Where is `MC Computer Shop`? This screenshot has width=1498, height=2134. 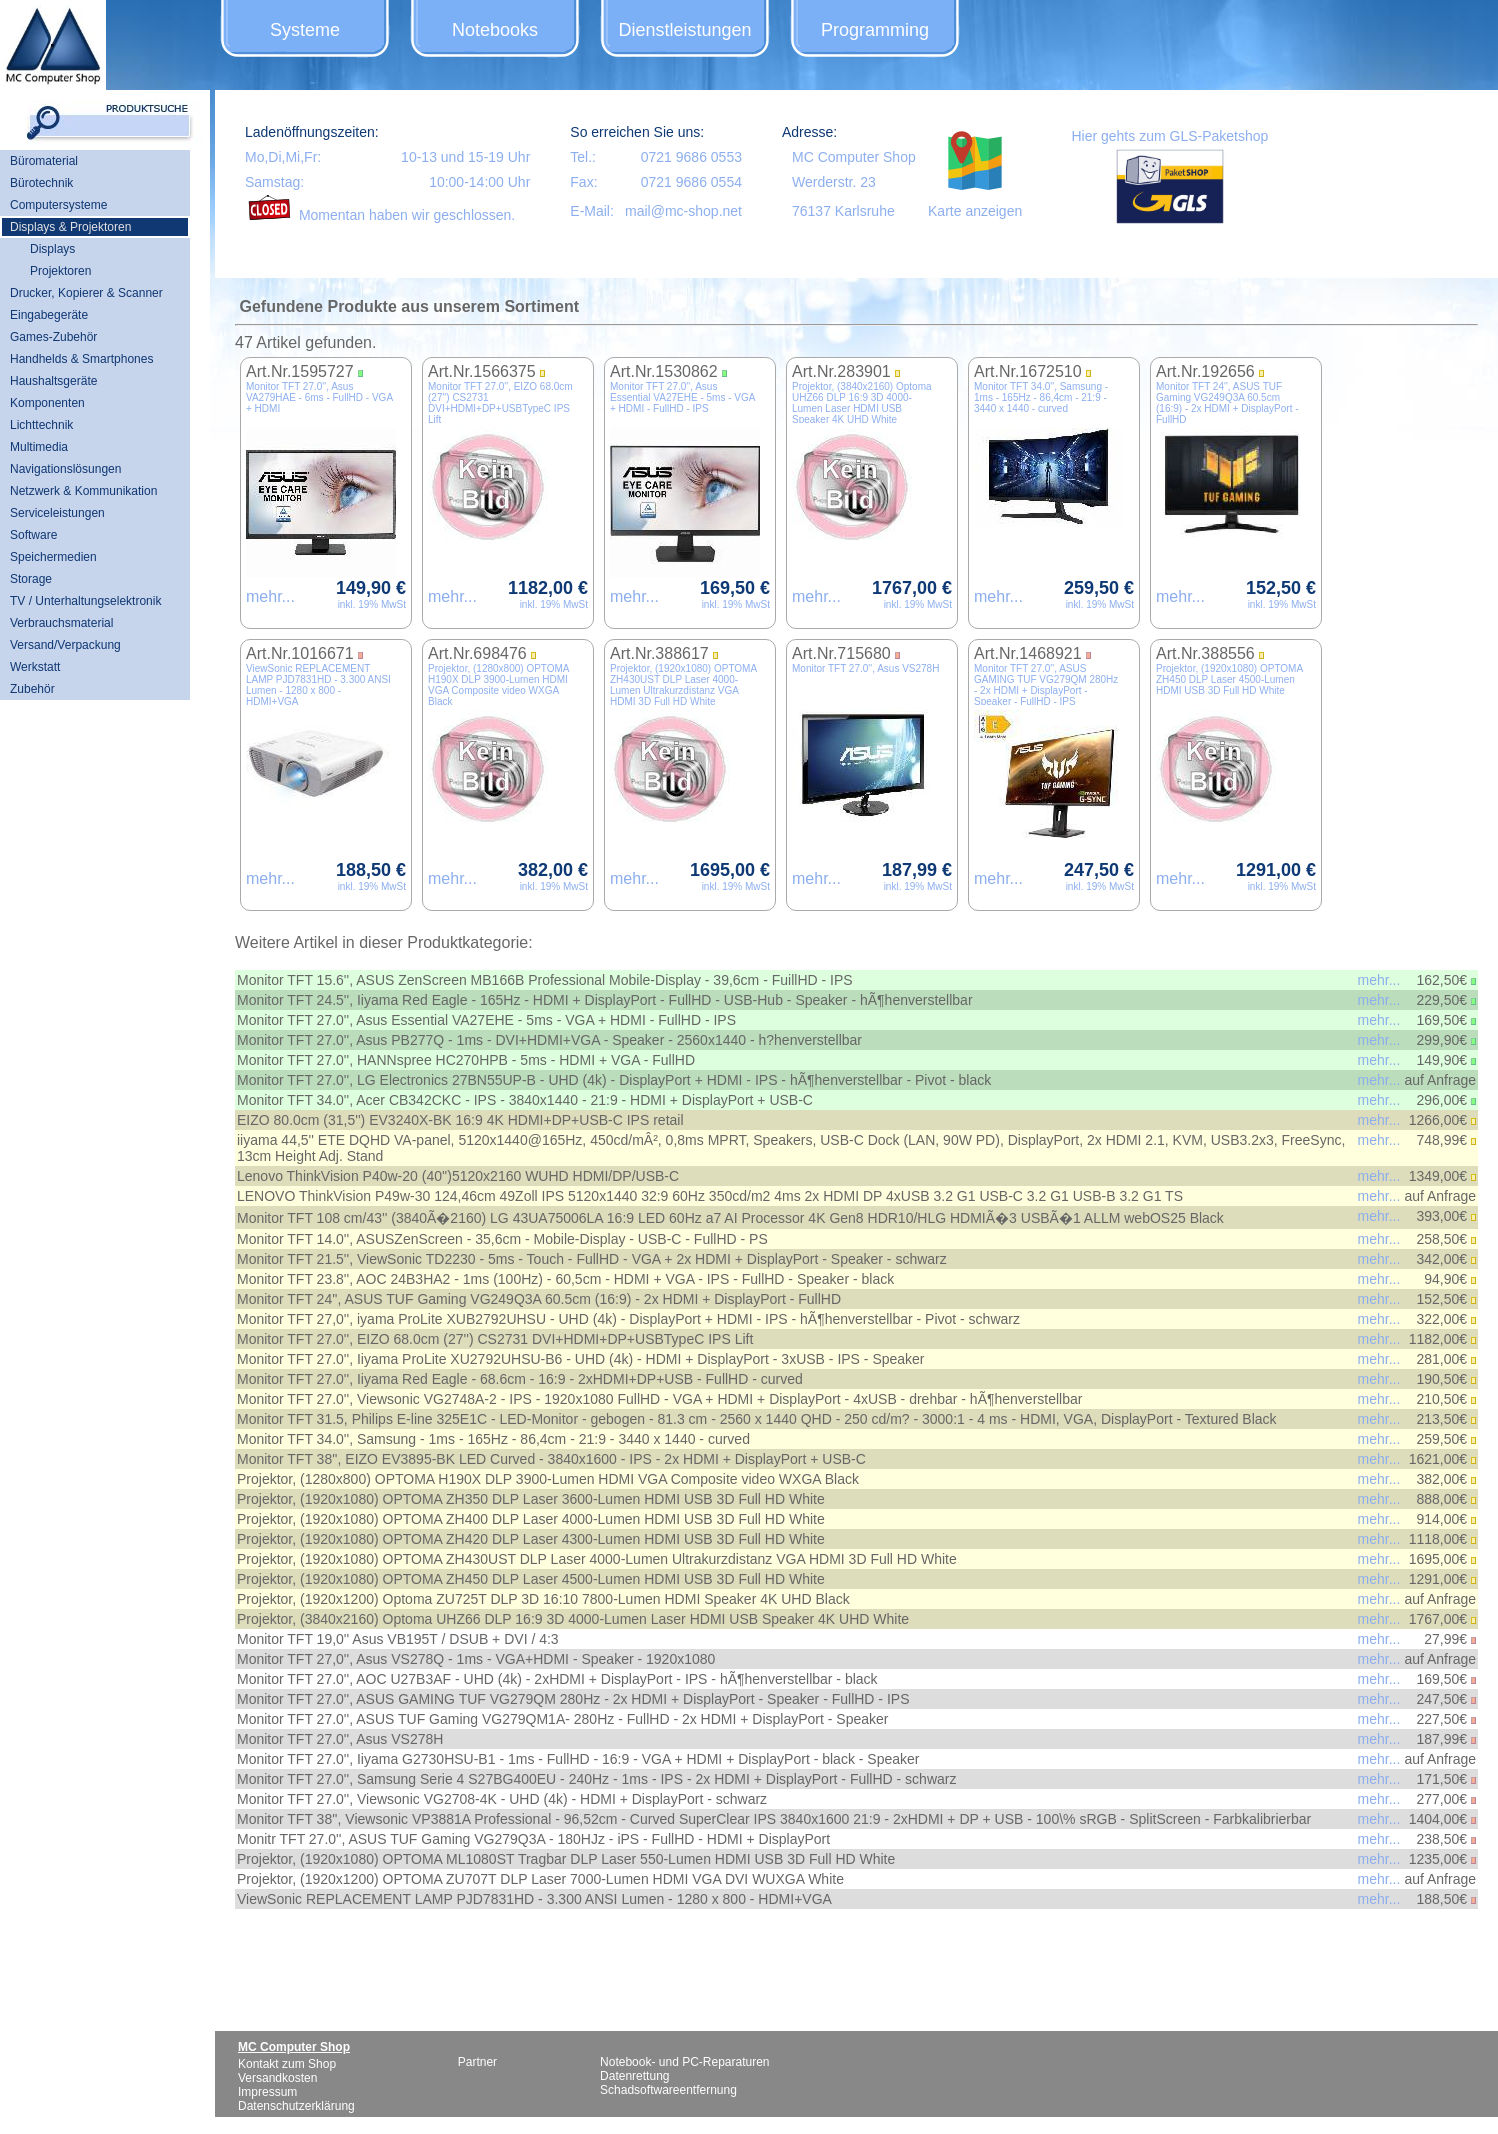
MC Computer Shop is located at coordinates (854, 157).